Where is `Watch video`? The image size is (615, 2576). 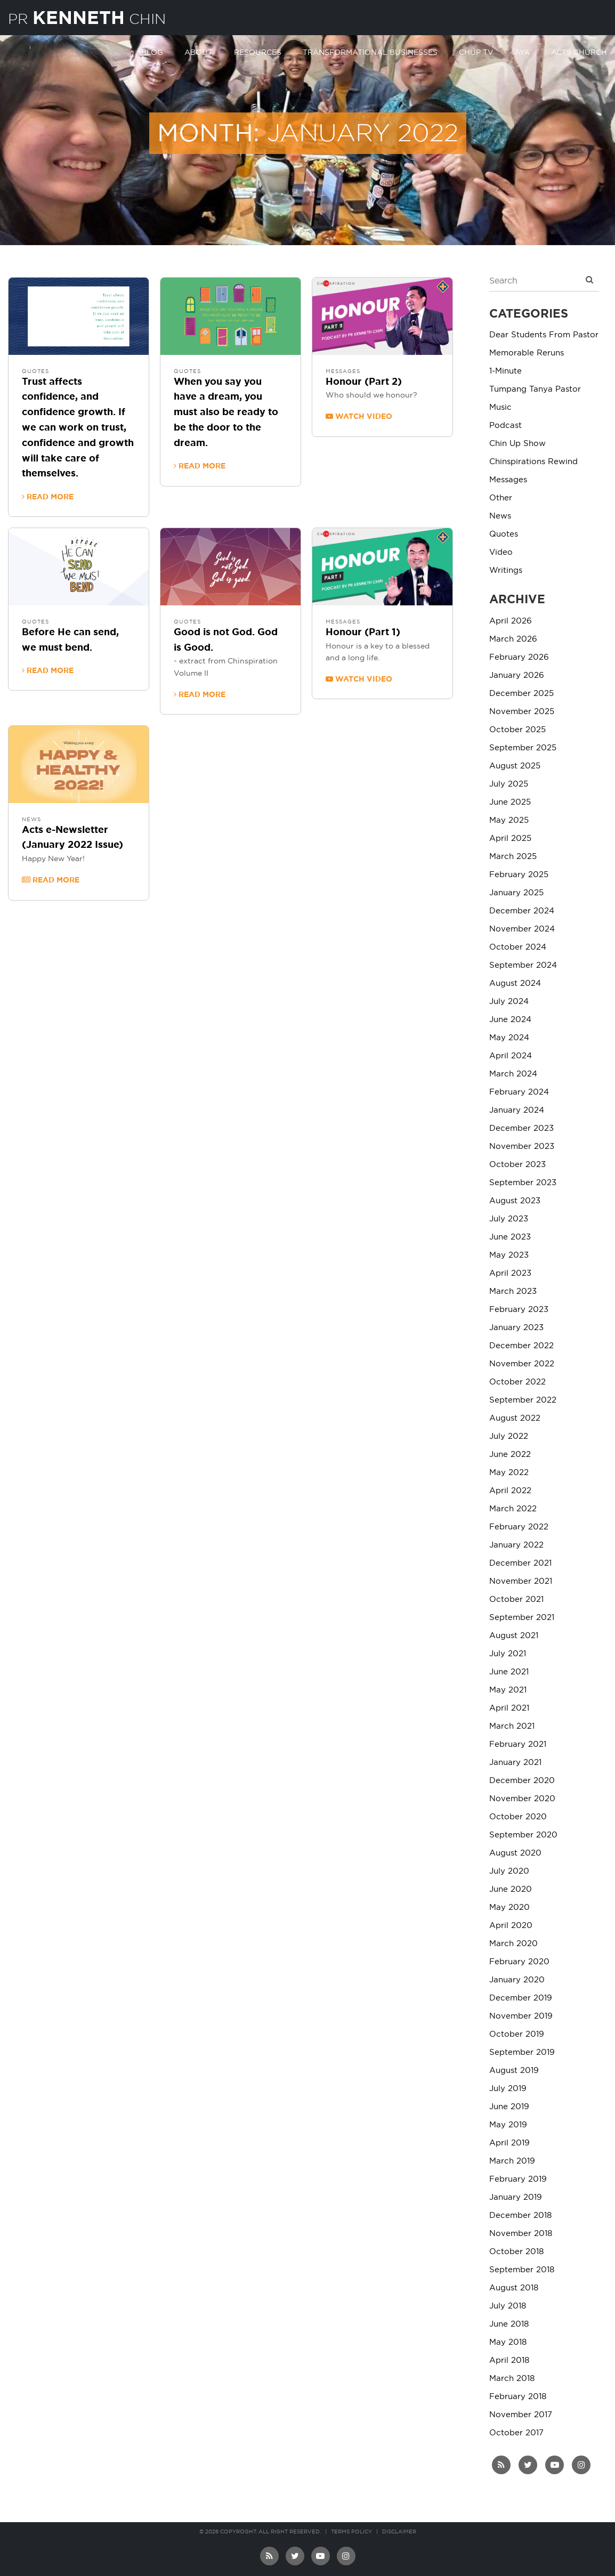 Watch video is located at coordinates (359, 416).